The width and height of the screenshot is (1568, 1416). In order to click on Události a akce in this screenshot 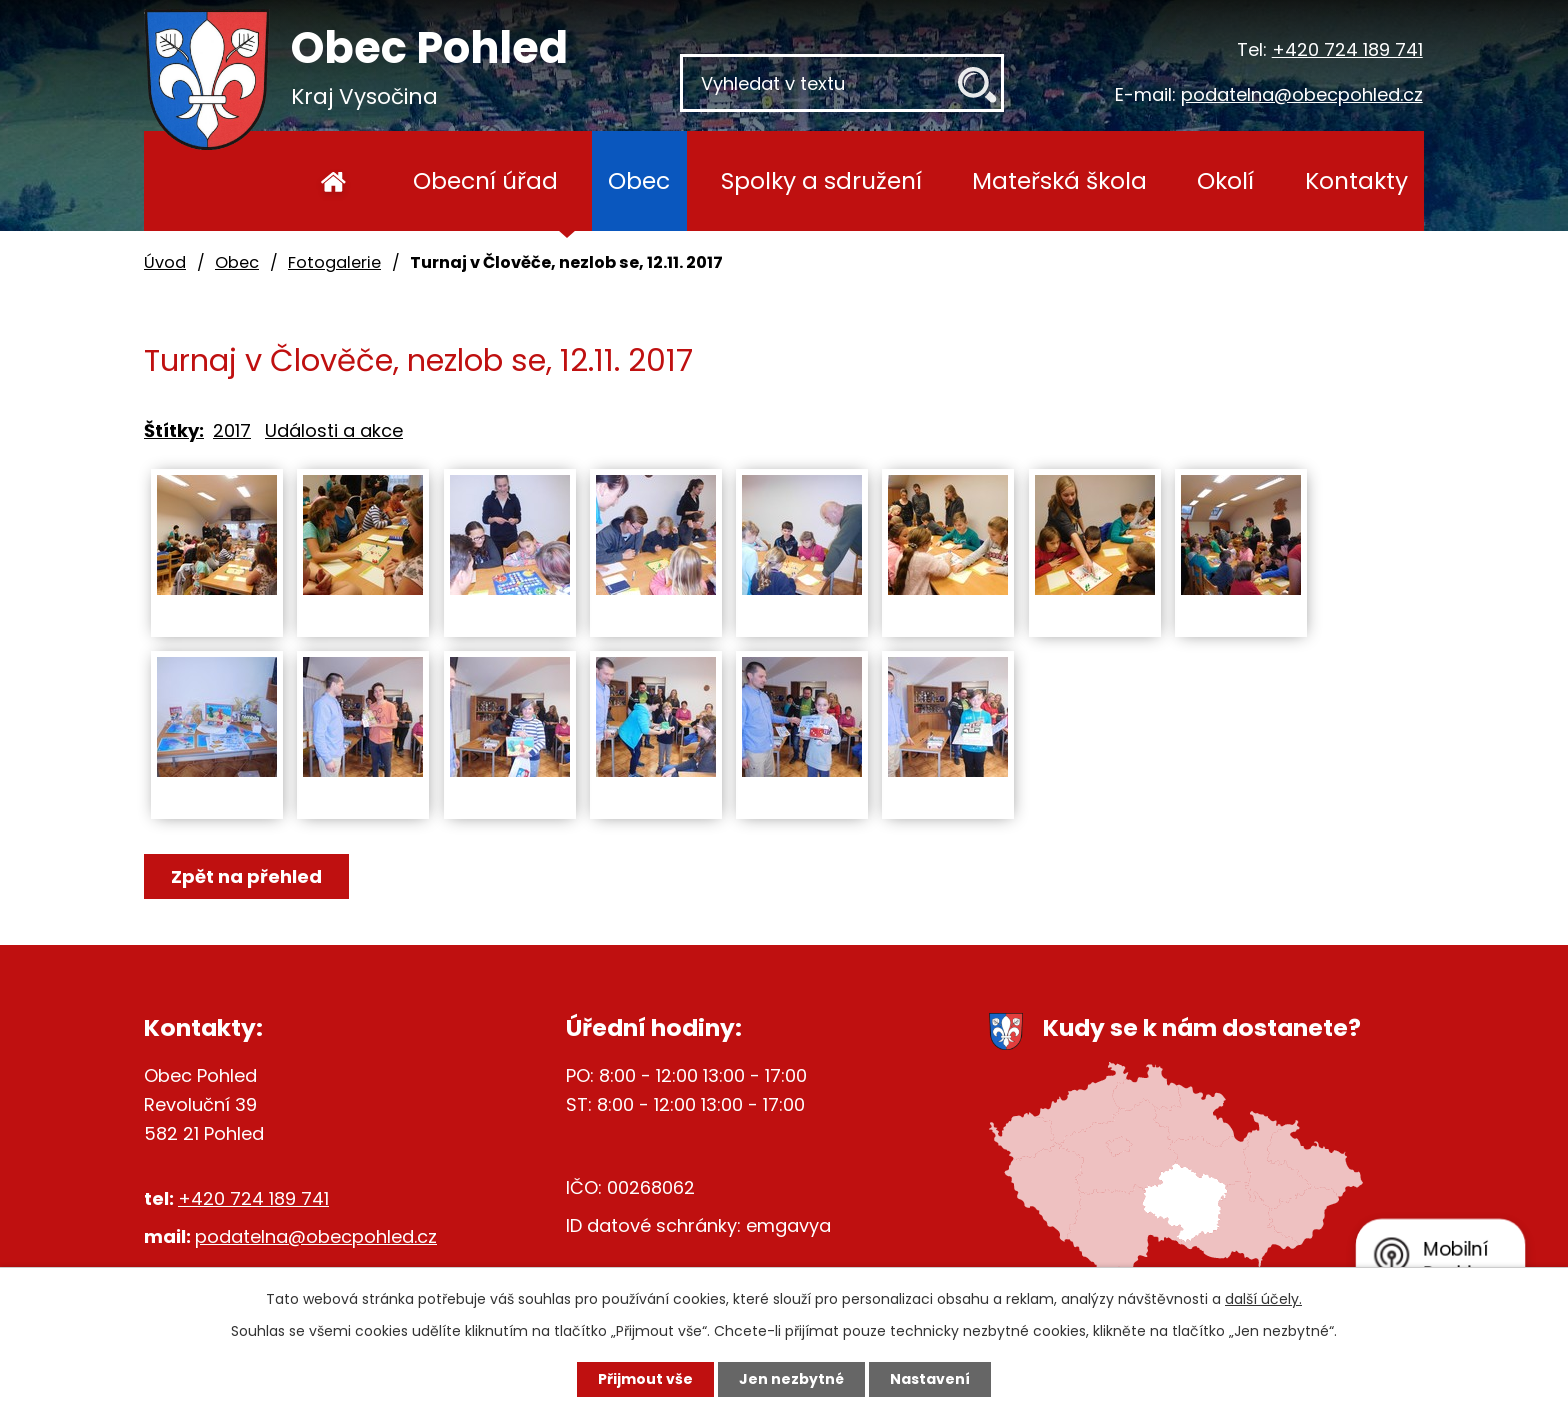, I will do `click(334, 430)`.